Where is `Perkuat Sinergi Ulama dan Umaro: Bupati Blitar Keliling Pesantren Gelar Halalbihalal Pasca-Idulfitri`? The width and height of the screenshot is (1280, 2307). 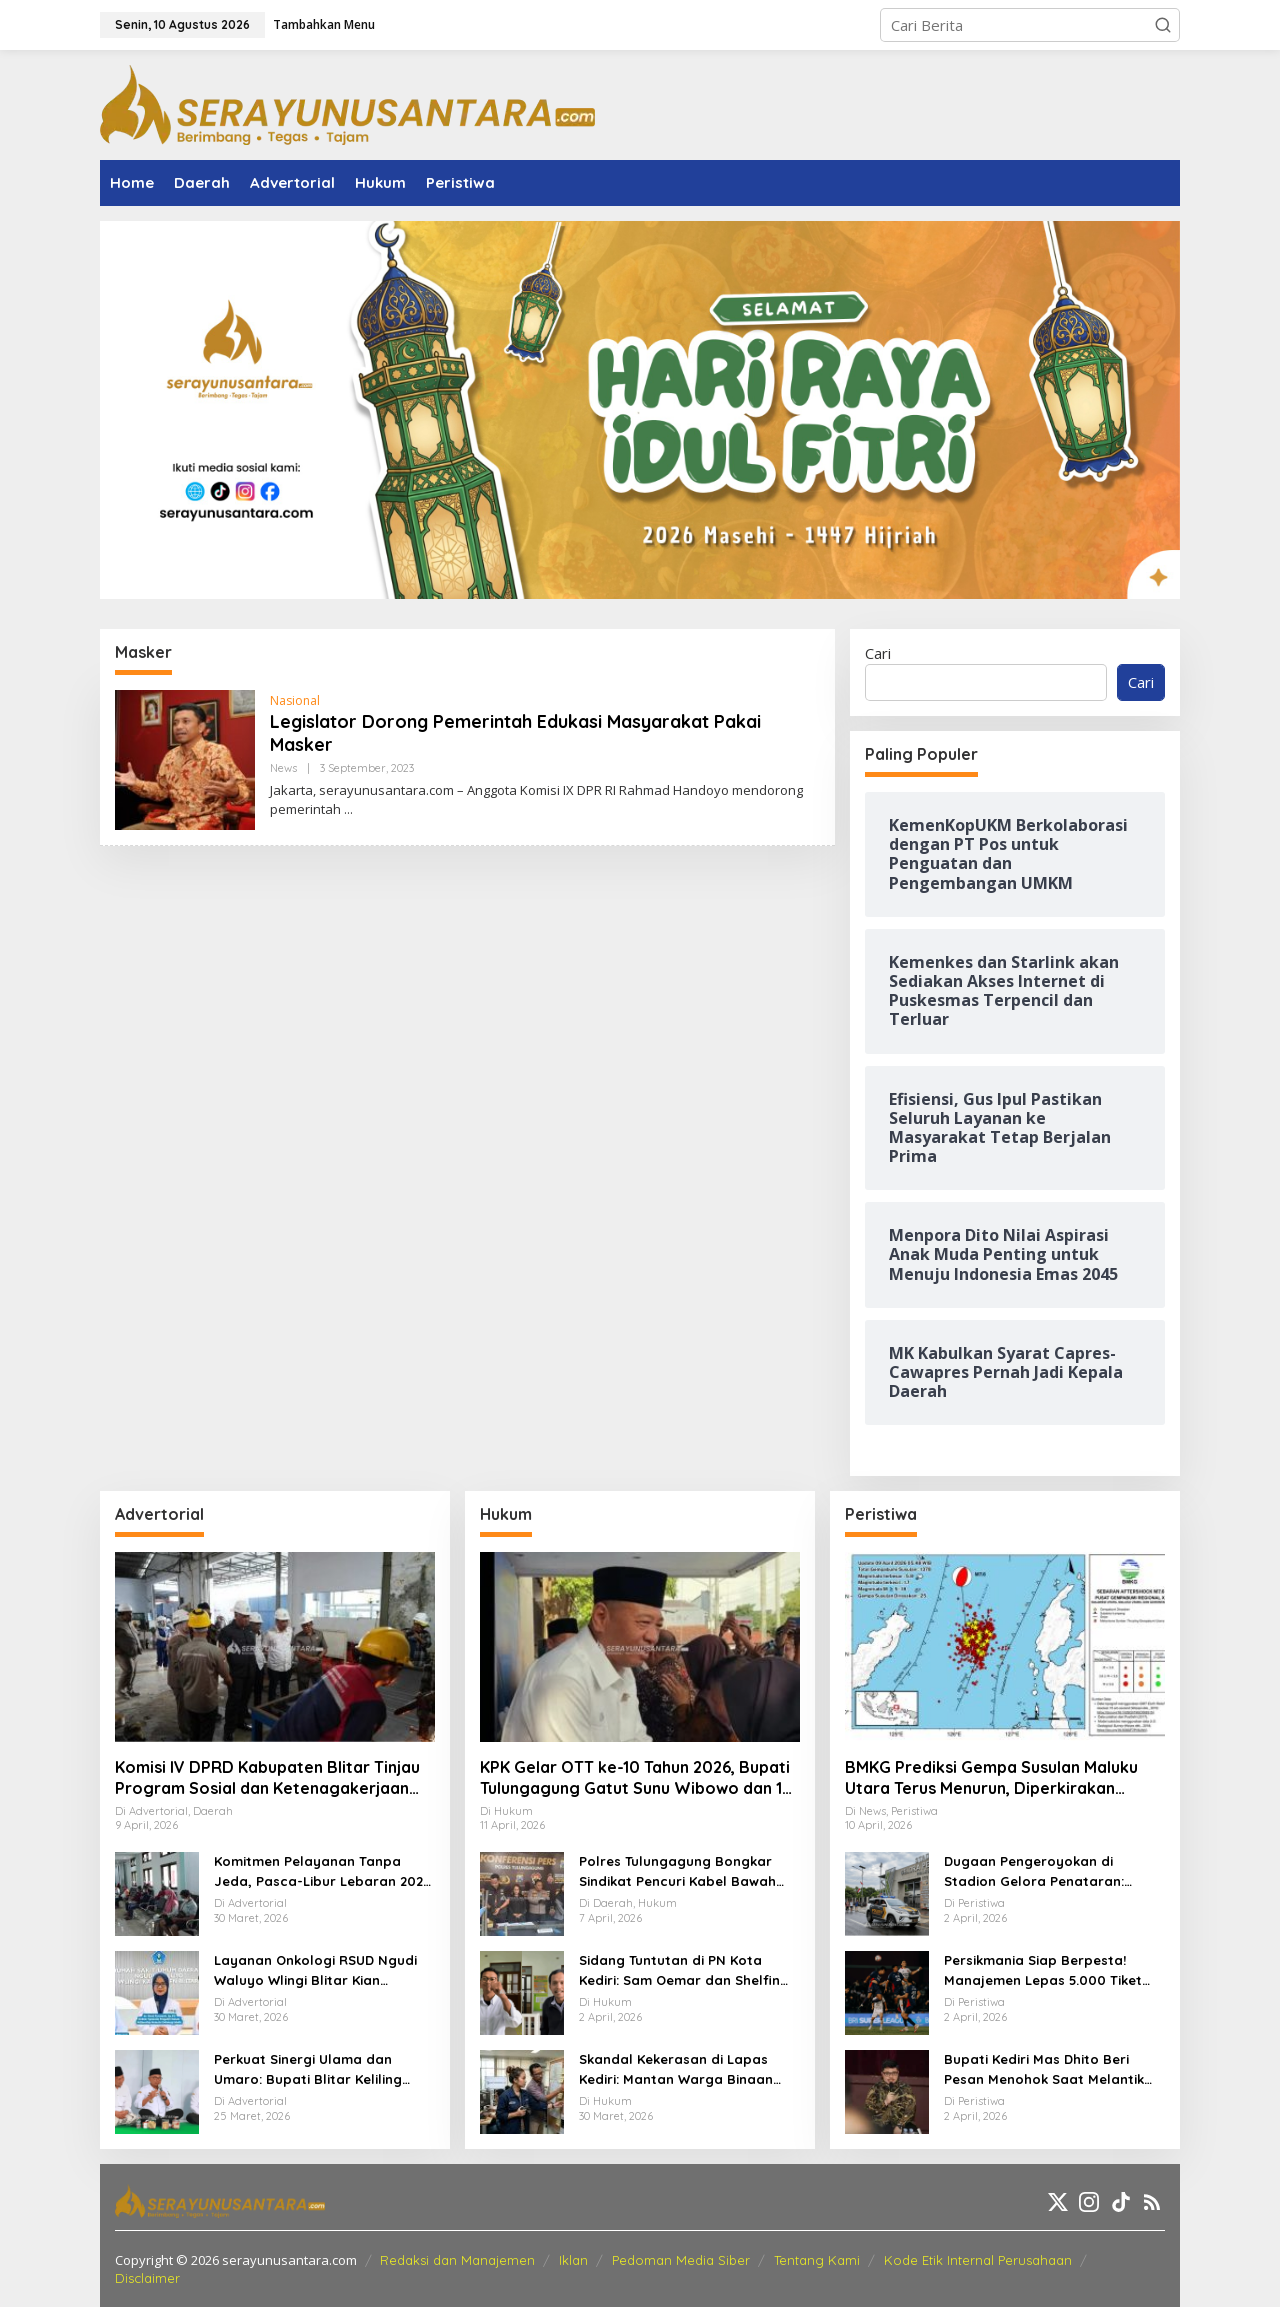 Perkuat Sinergi Ulama dan Umaro: Bupati Blitar Keliling Pesantren Gelar Halalbihalal Pasca-Idulfitri is located at coordinates (311, 2070).